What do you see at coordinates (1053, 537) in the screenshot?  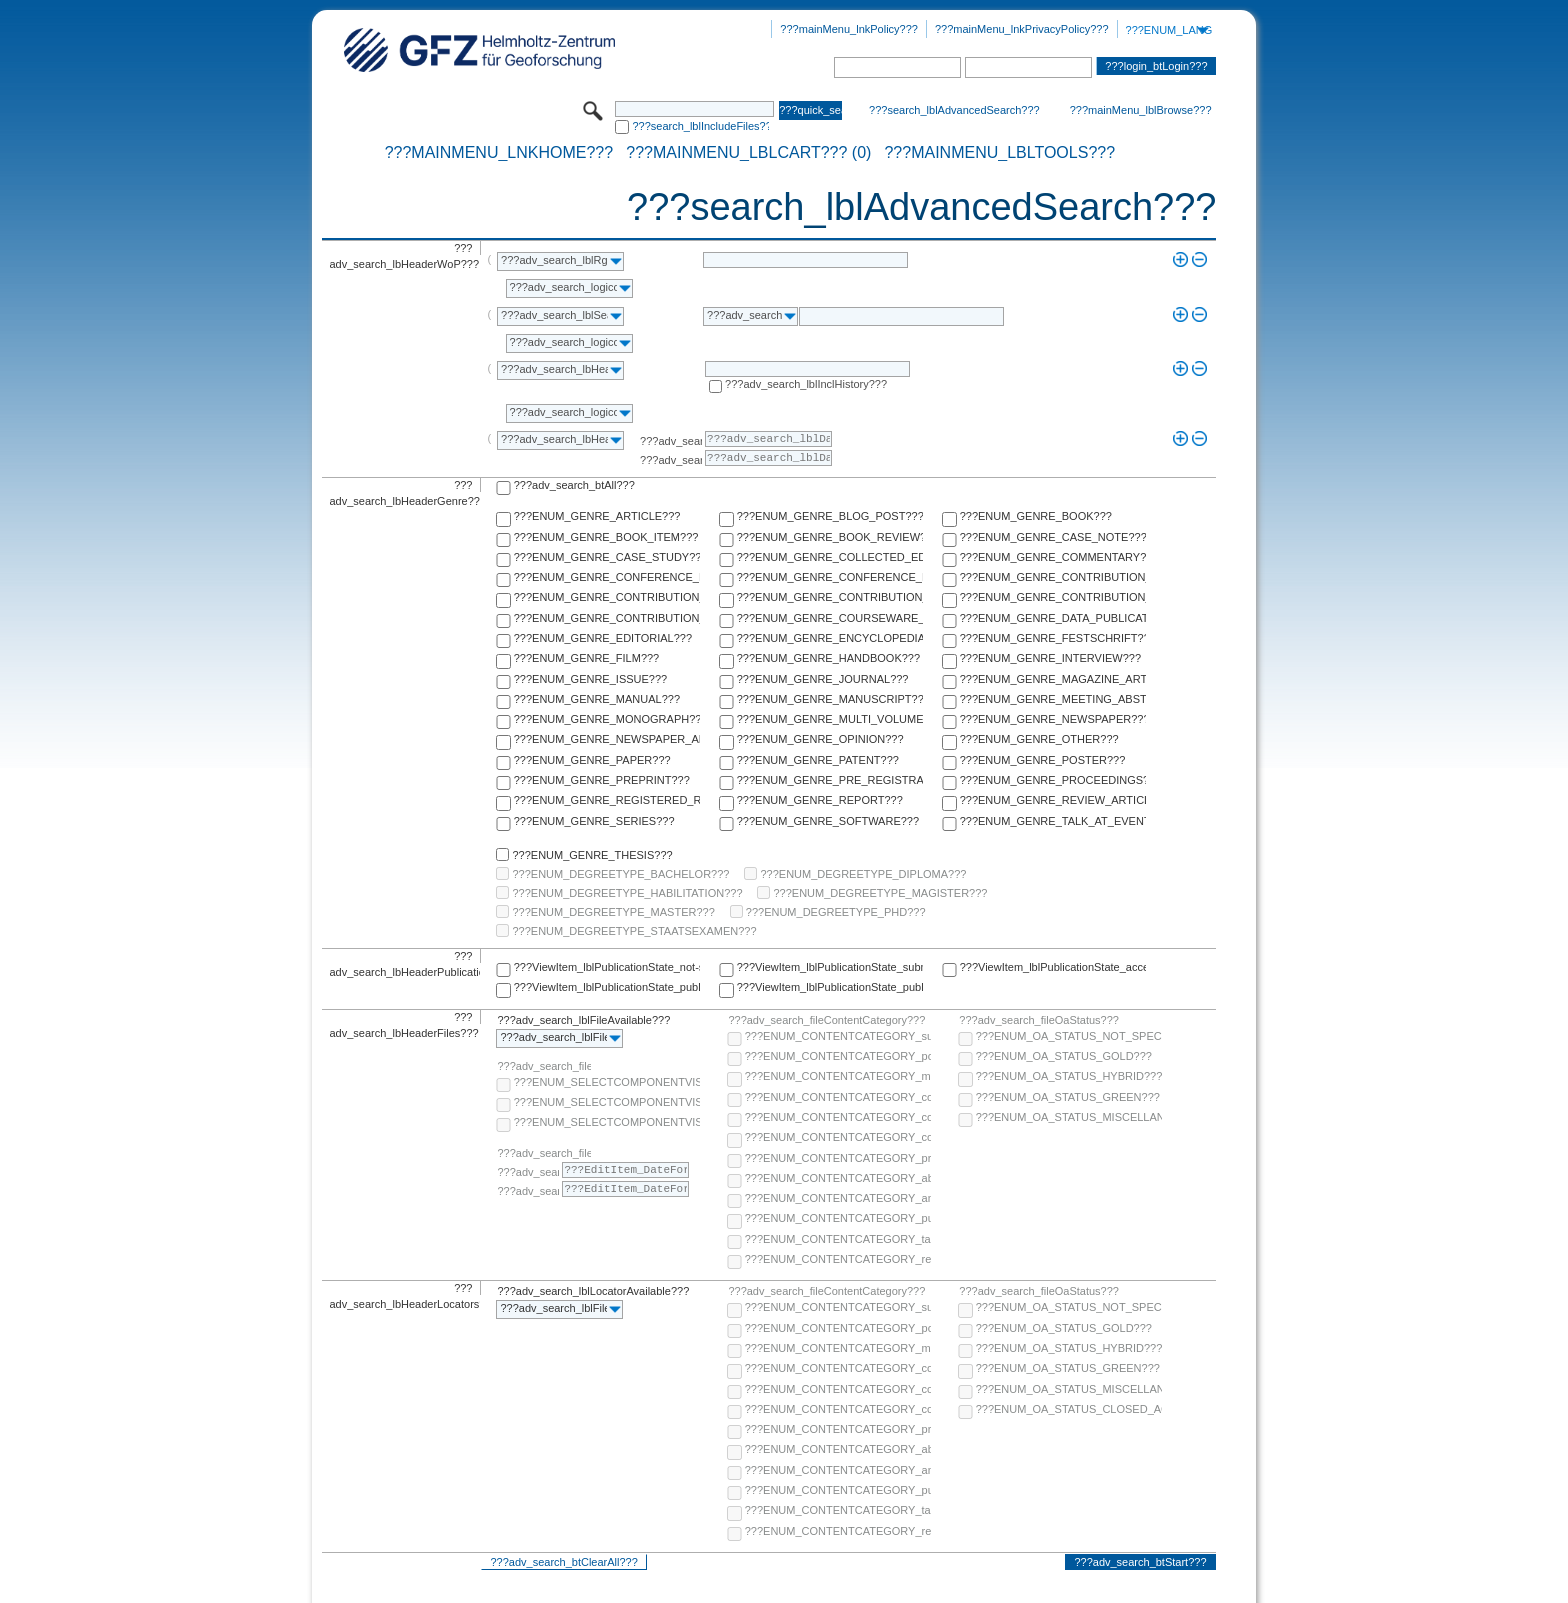 I see `???ENUM_GENRE_CASE_NOTE???` at bounding box center [1053, 537].